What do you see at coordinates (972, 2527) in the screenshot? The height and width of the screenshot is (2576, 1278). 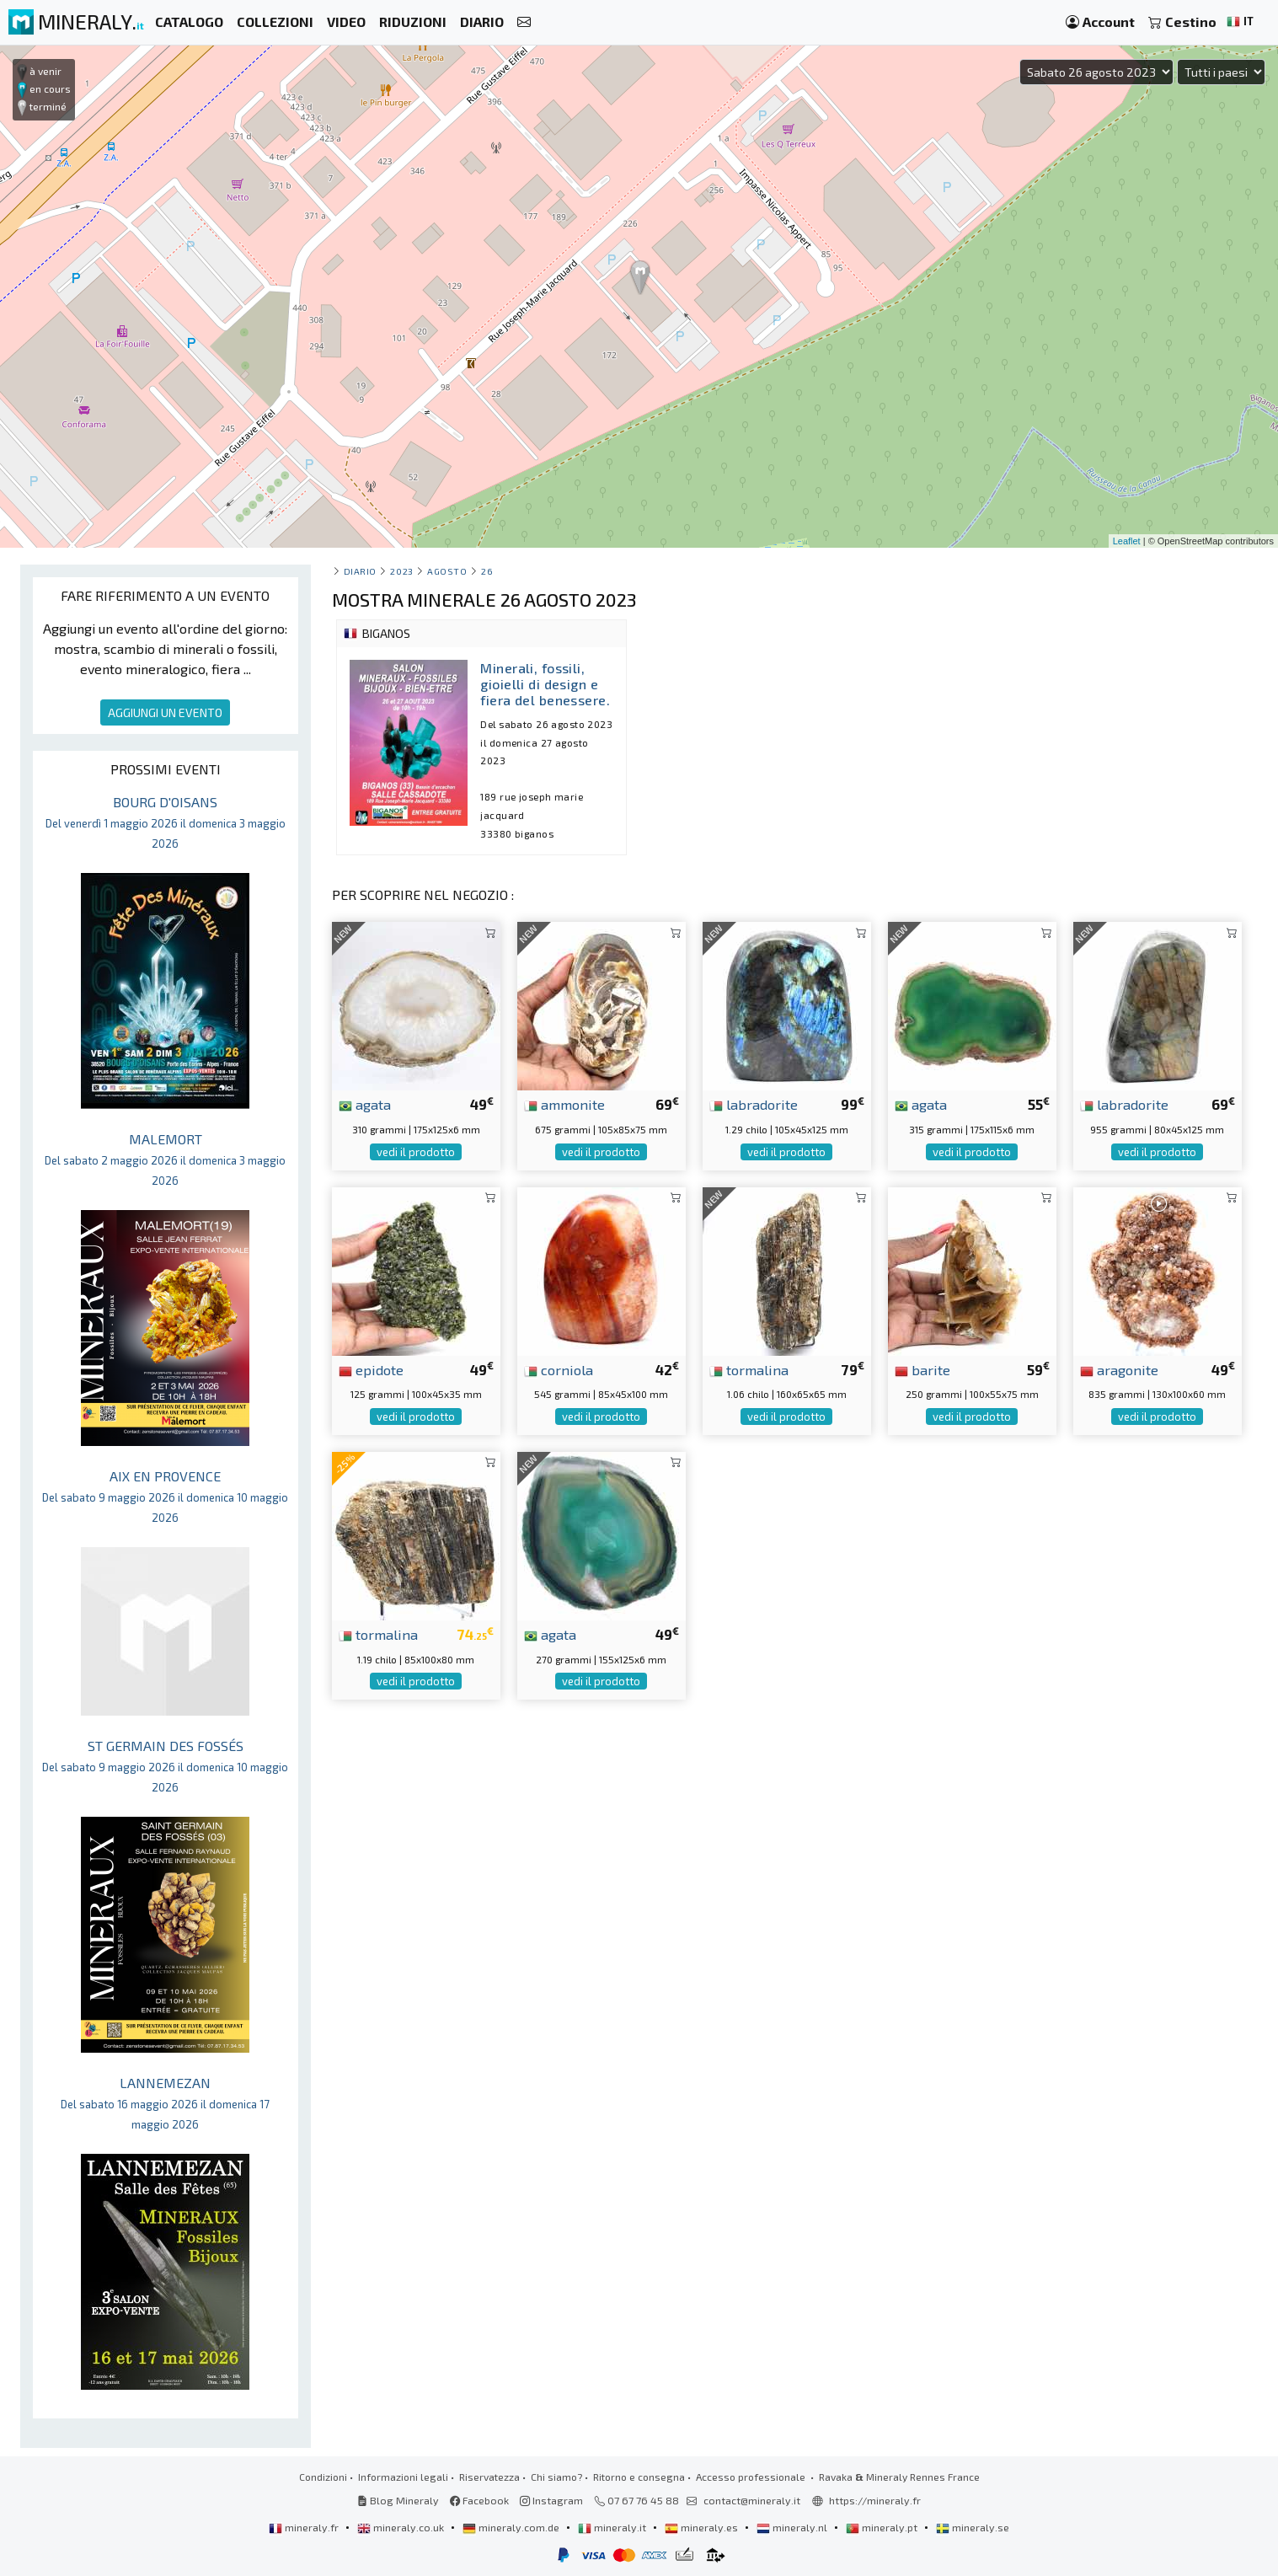 I see `mineraly.se` at bounding box center [972, 2527].